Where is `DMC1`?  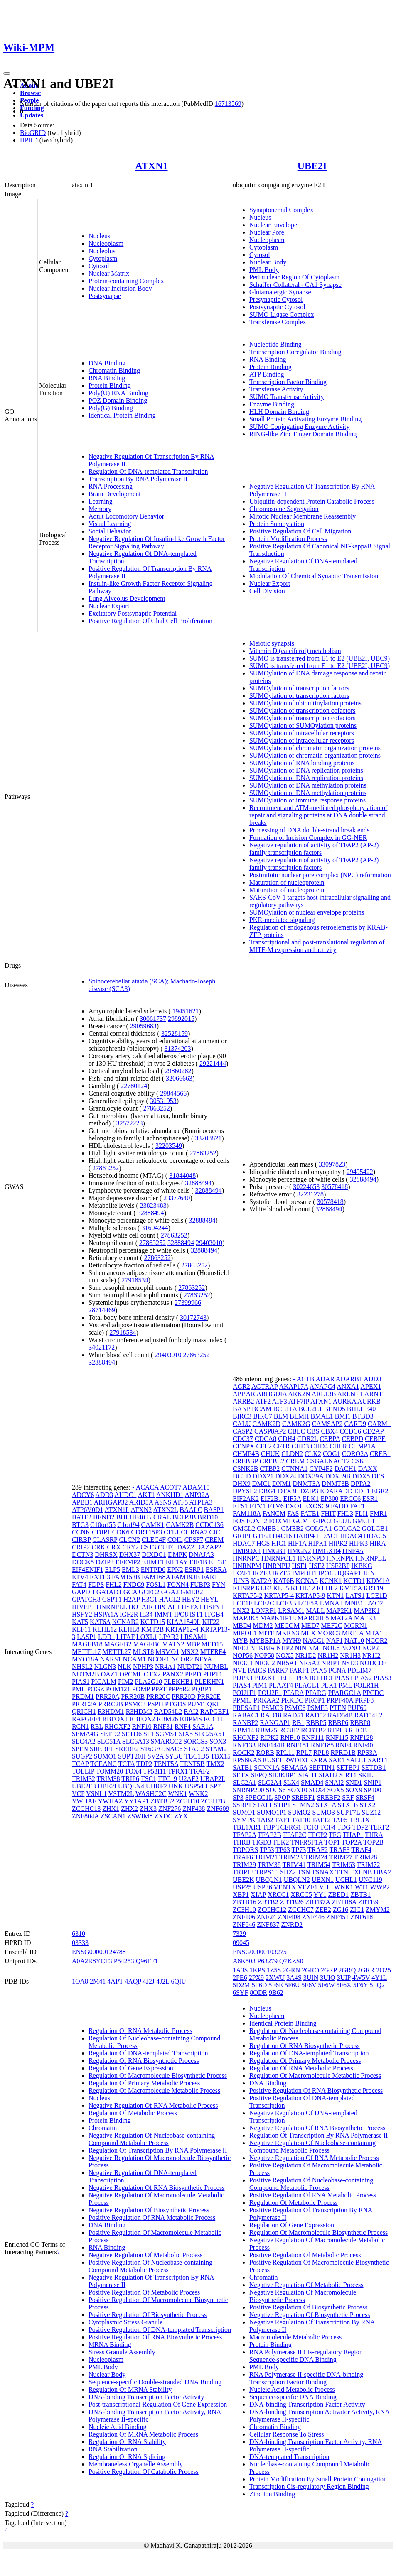
DMC1 is located at coordinates (261, 1483).